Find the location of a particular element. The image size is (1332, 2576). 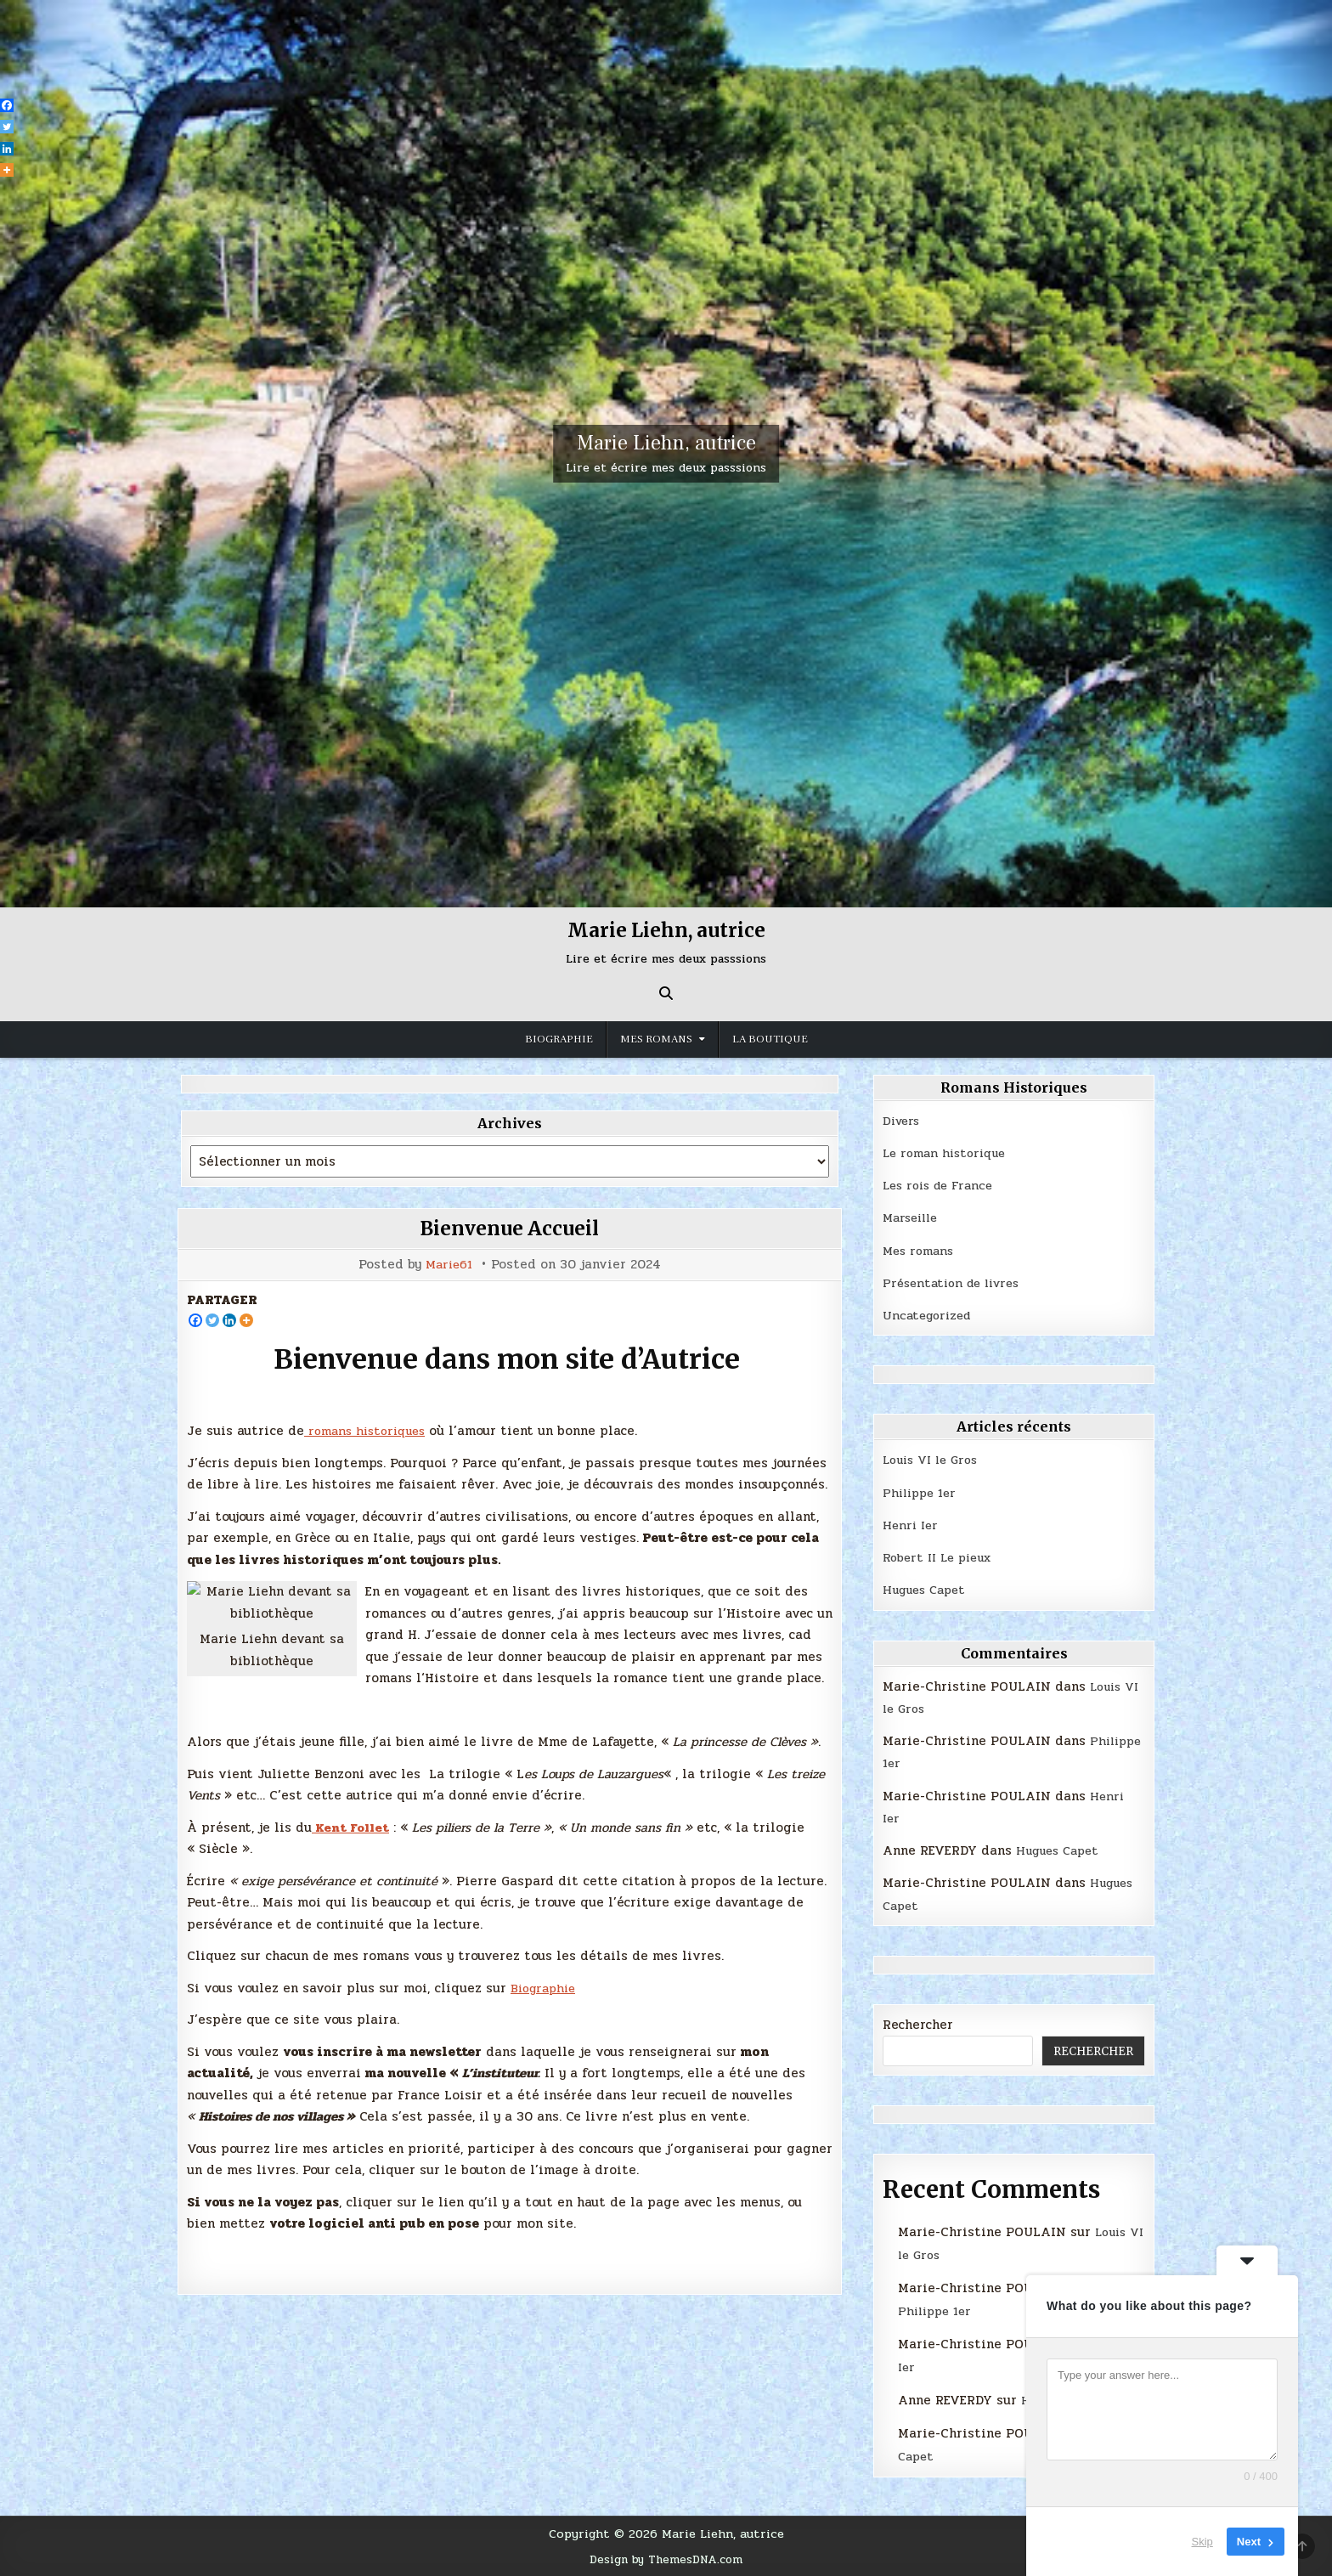

Le roman historique is located at coordinates (949, 1153).